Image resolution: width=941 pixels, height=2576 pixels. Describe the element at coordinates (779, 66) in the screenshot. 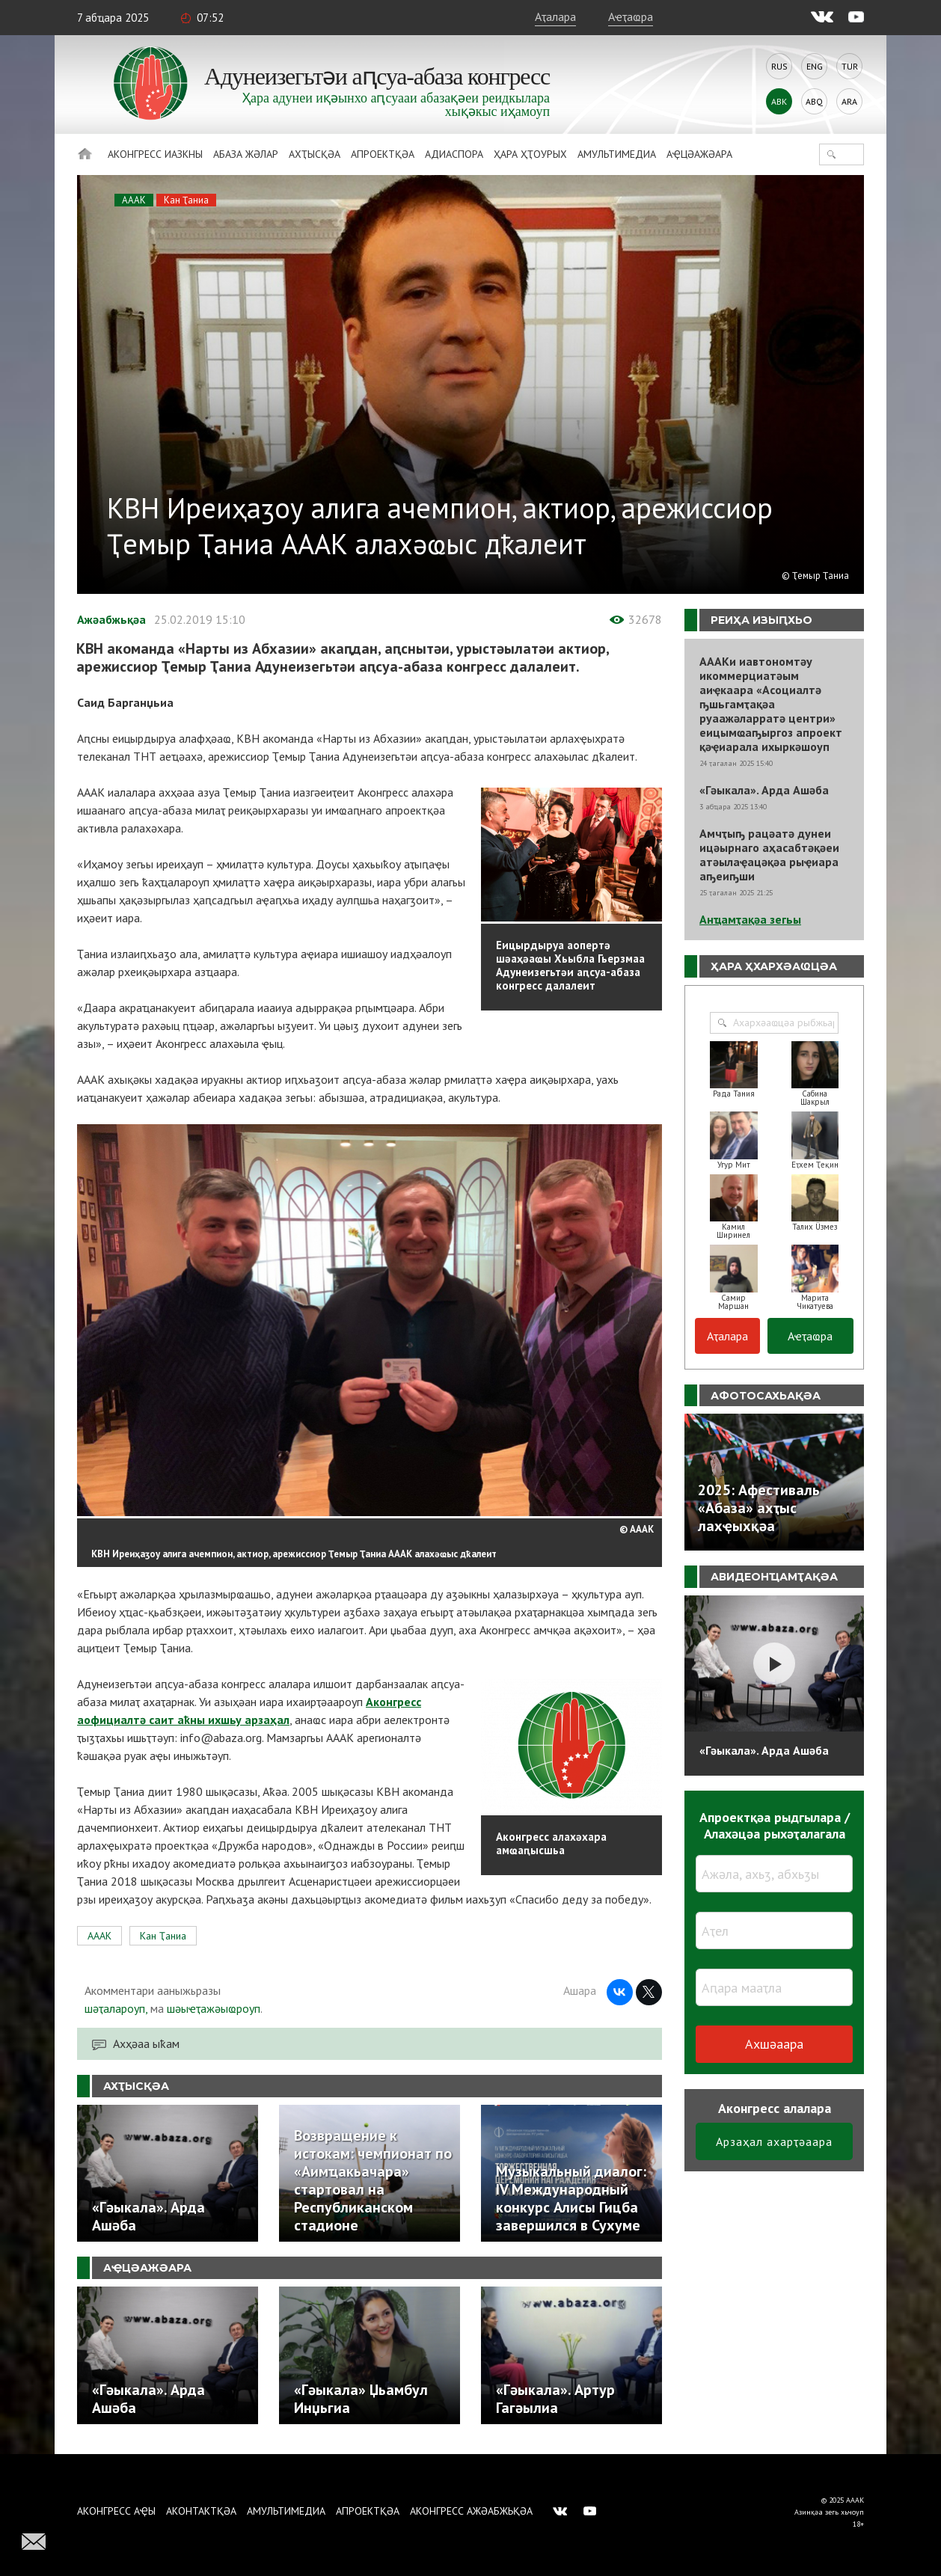

I see `Rus` at that location.